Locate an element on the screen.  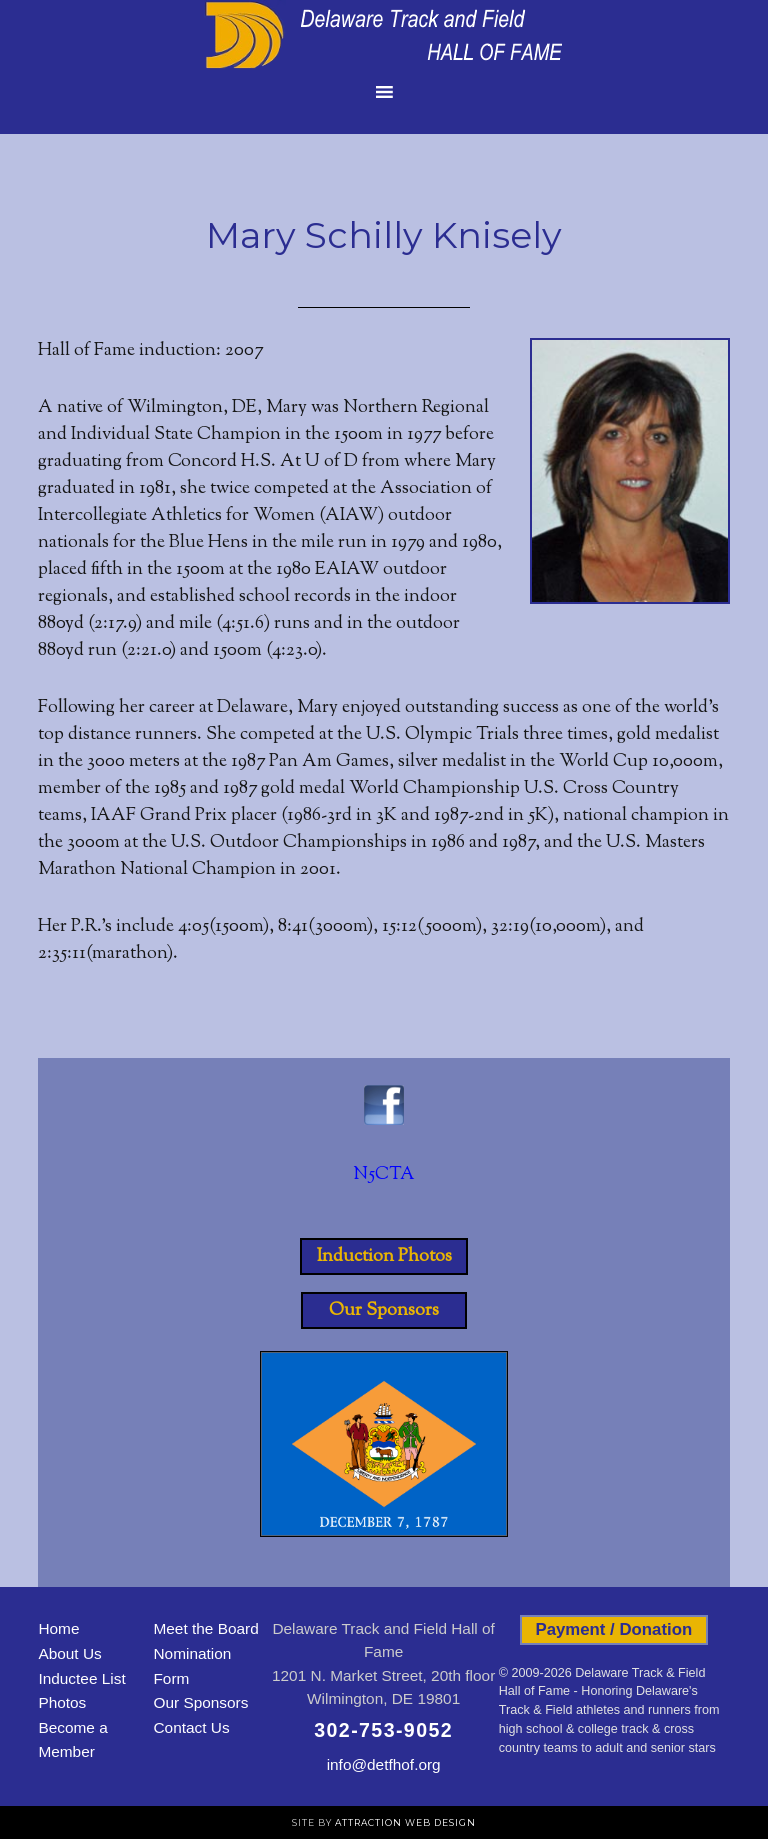
Meet the Board is located at coordinates (205, 1628).